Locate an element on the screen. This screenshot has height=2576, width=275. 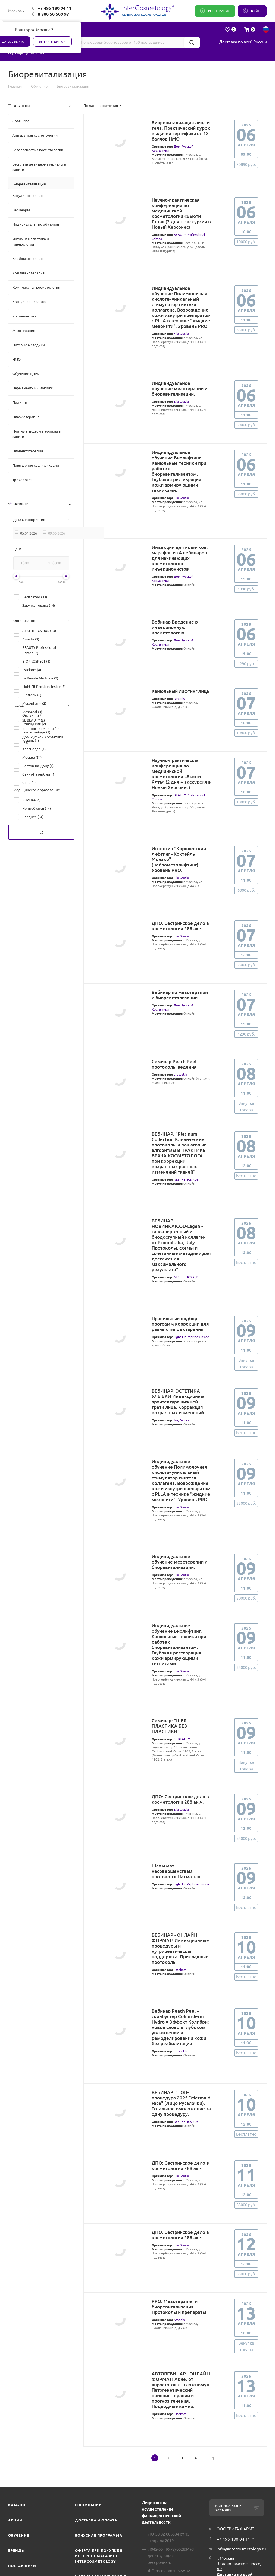
Бонусная программа is located at coordinates (98, 2535).